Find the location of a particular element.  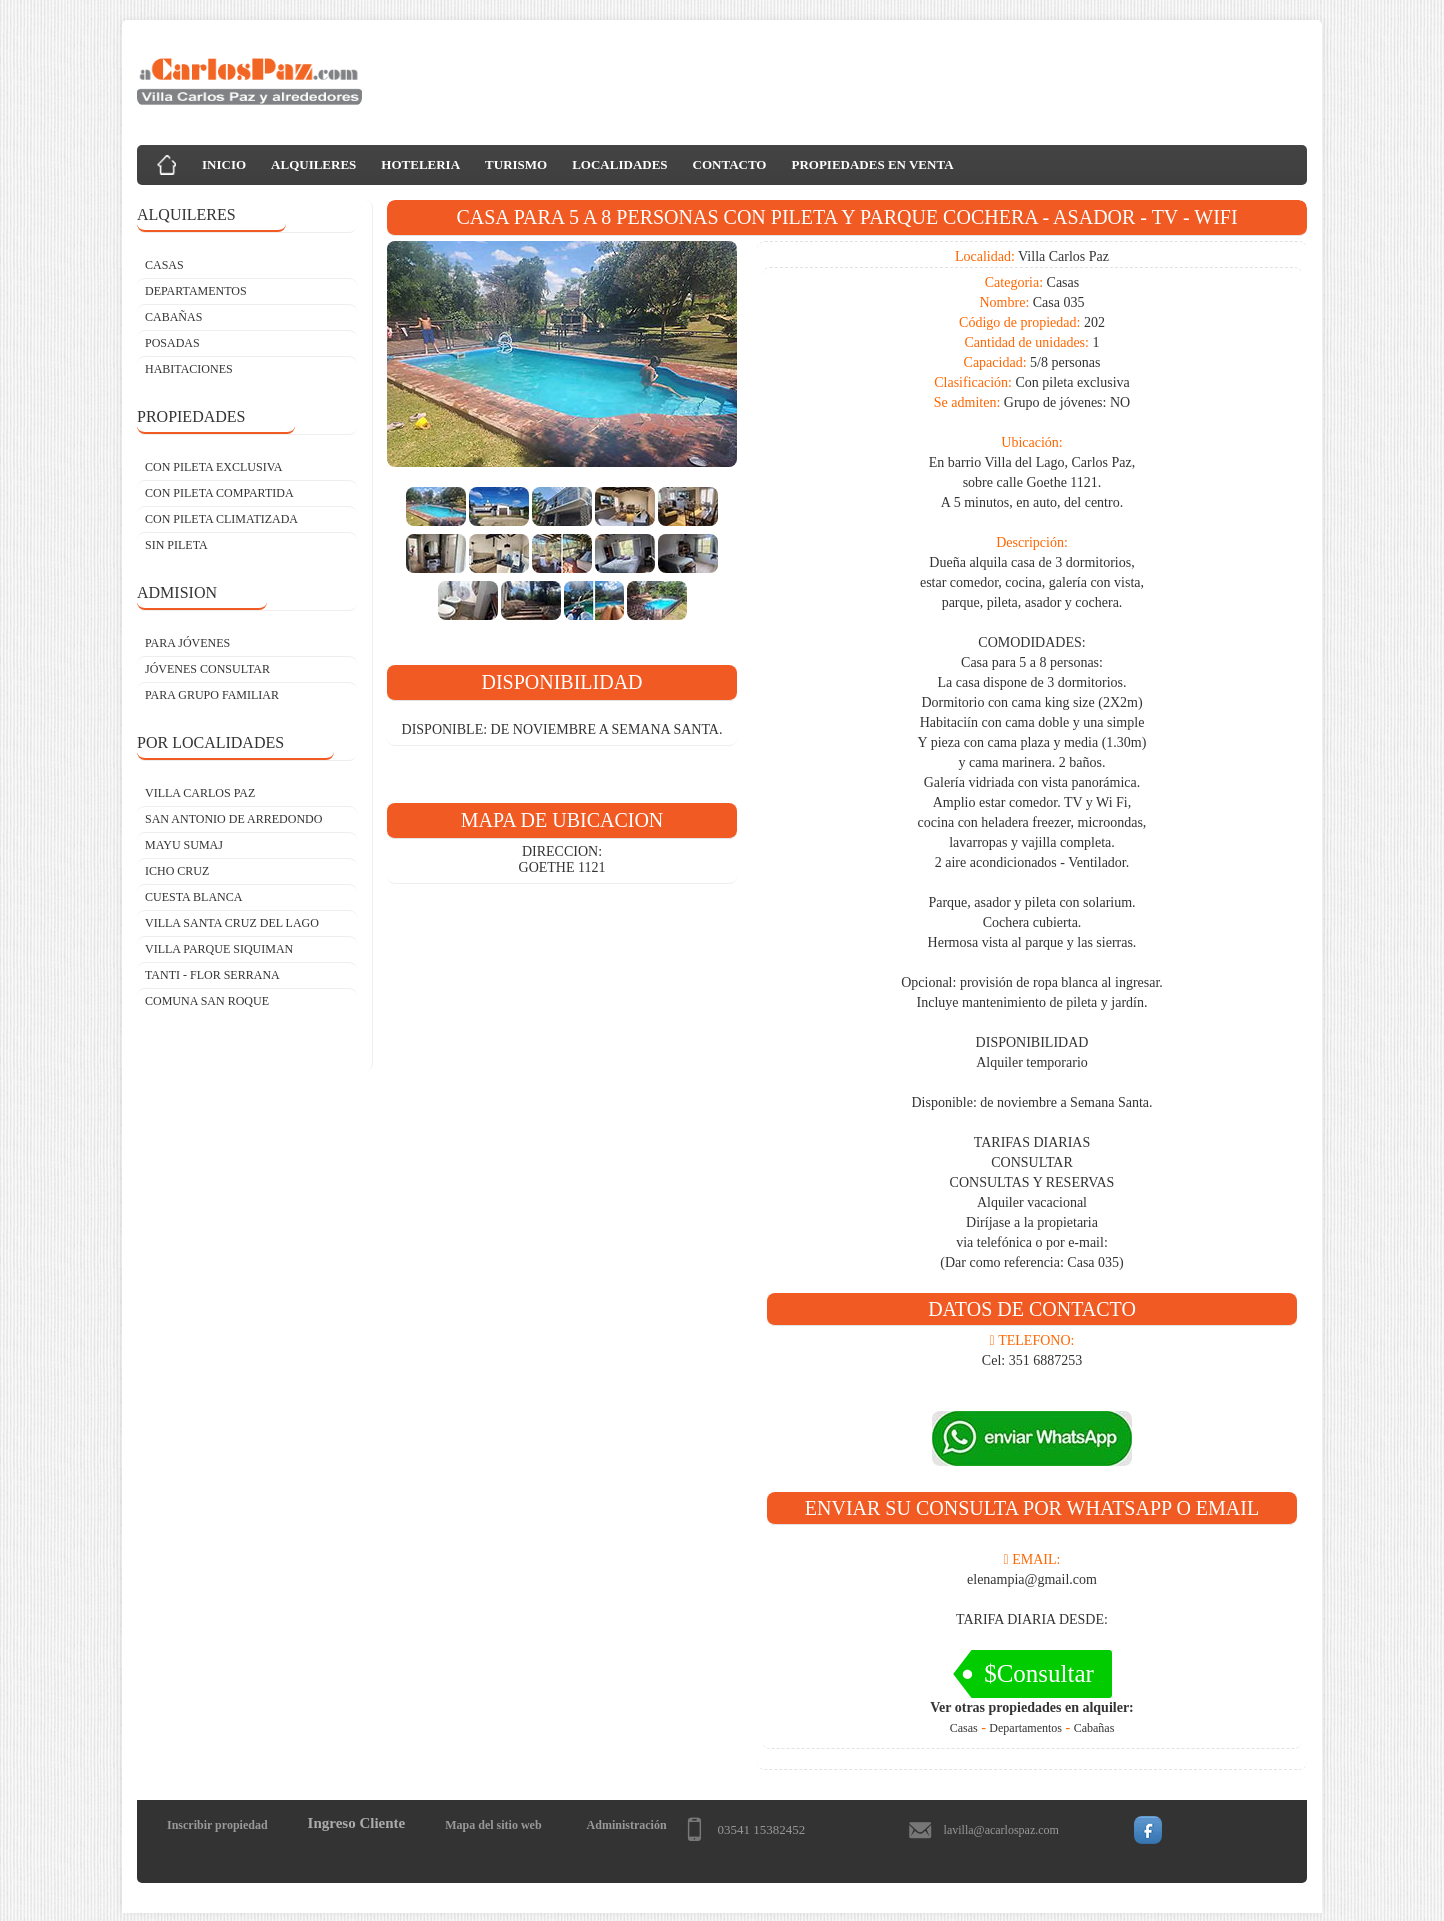

Cabañas is located at coordinates (1094, 1728).